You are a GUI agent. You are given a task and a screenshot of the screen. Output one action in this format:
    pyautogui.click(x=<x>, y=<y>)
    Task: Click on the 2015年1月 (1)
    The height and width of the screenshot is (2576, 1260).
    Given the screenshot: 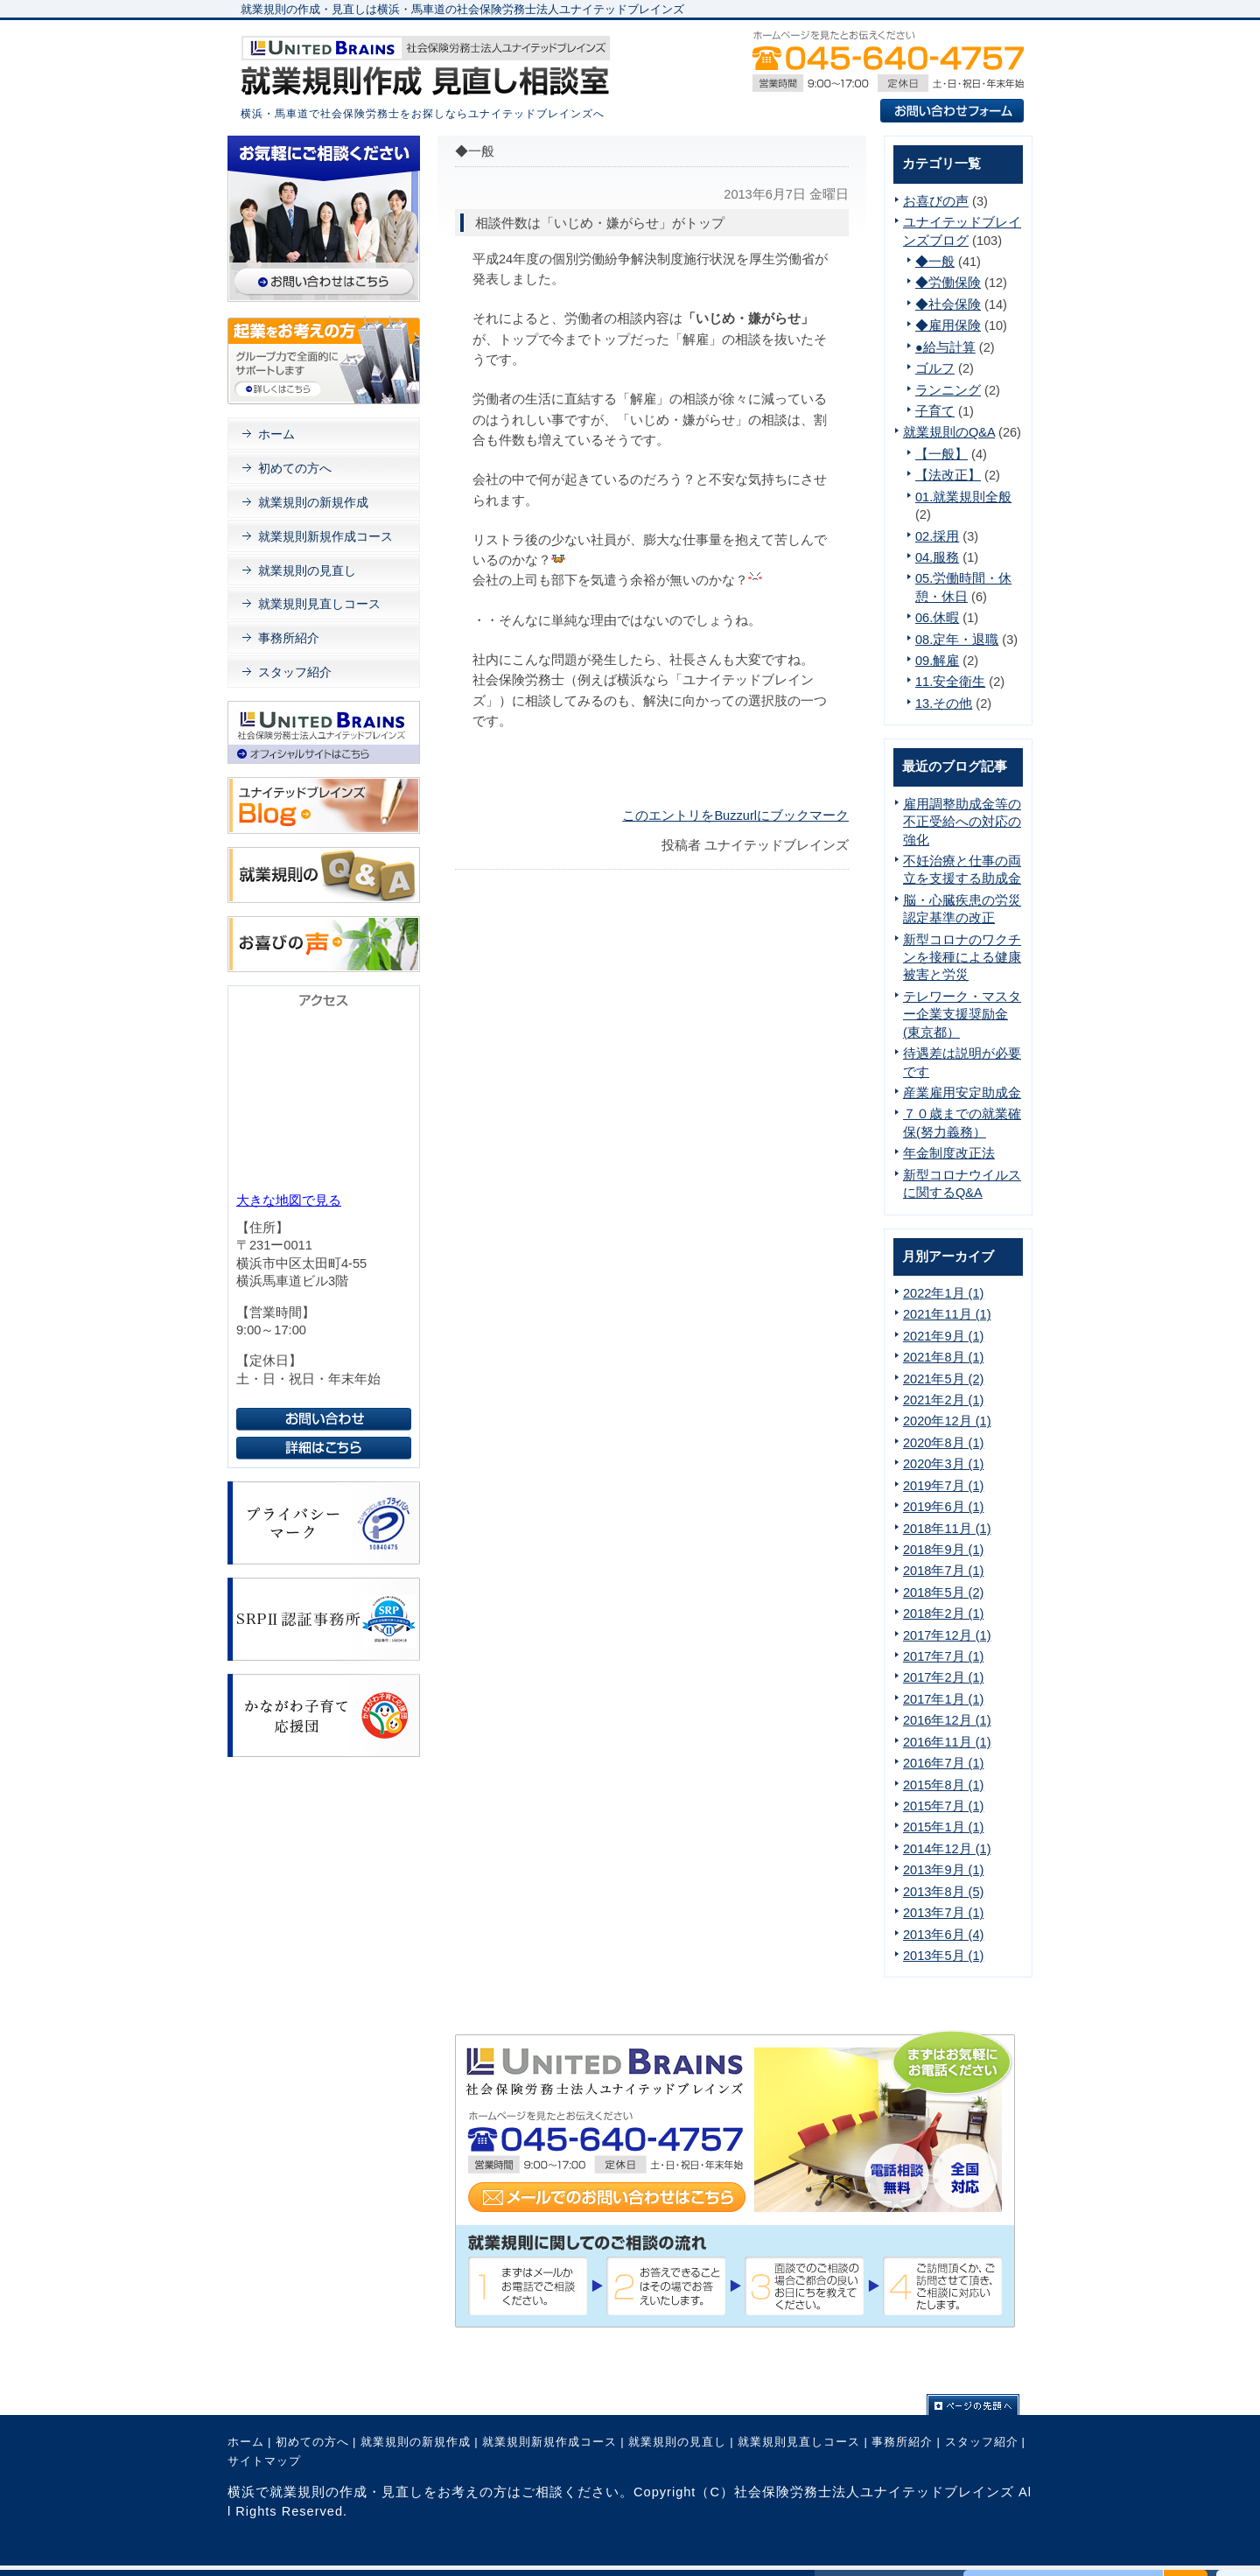 What is the action you would take?
    pyautogui.click(x=943, y=1827)
    